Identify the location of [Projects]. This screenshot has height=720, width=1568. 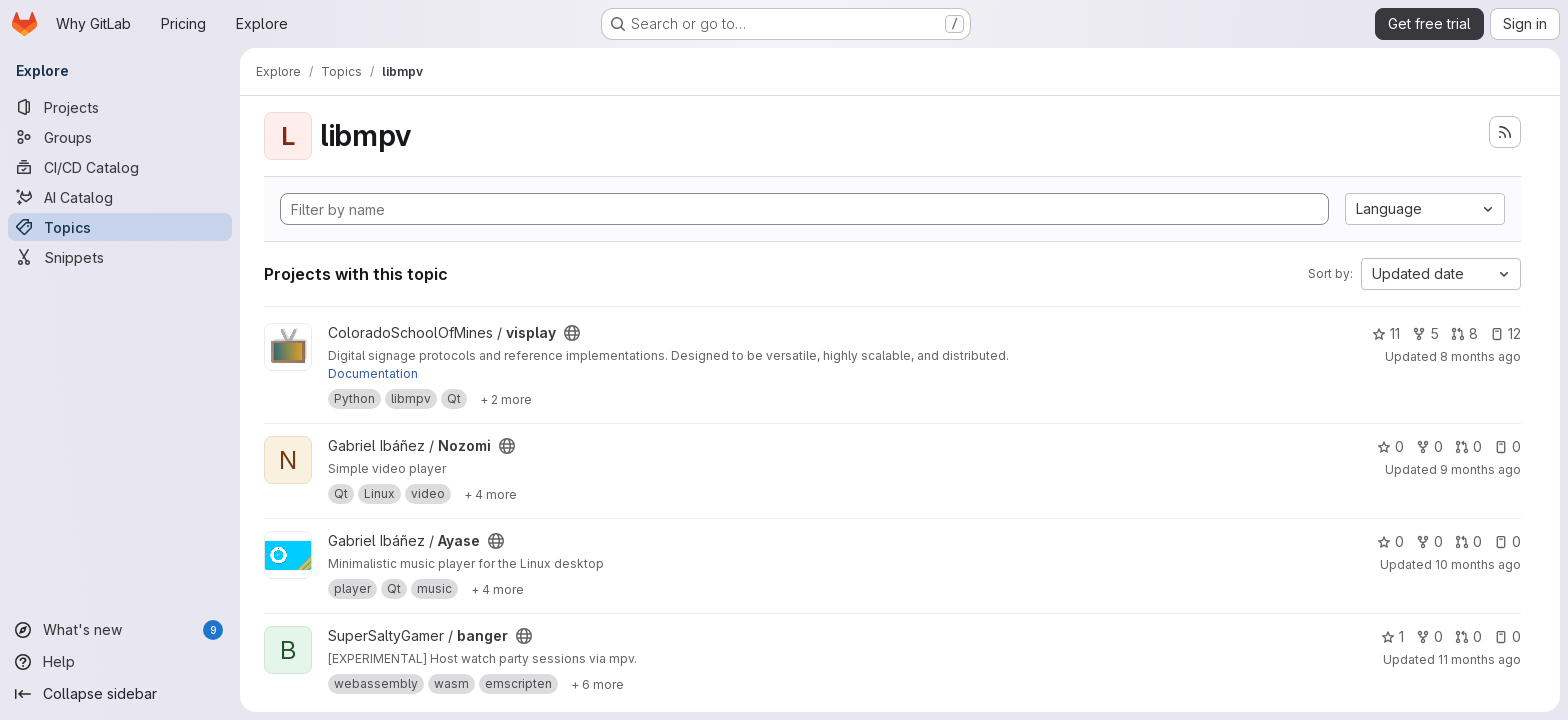
(120, 107).